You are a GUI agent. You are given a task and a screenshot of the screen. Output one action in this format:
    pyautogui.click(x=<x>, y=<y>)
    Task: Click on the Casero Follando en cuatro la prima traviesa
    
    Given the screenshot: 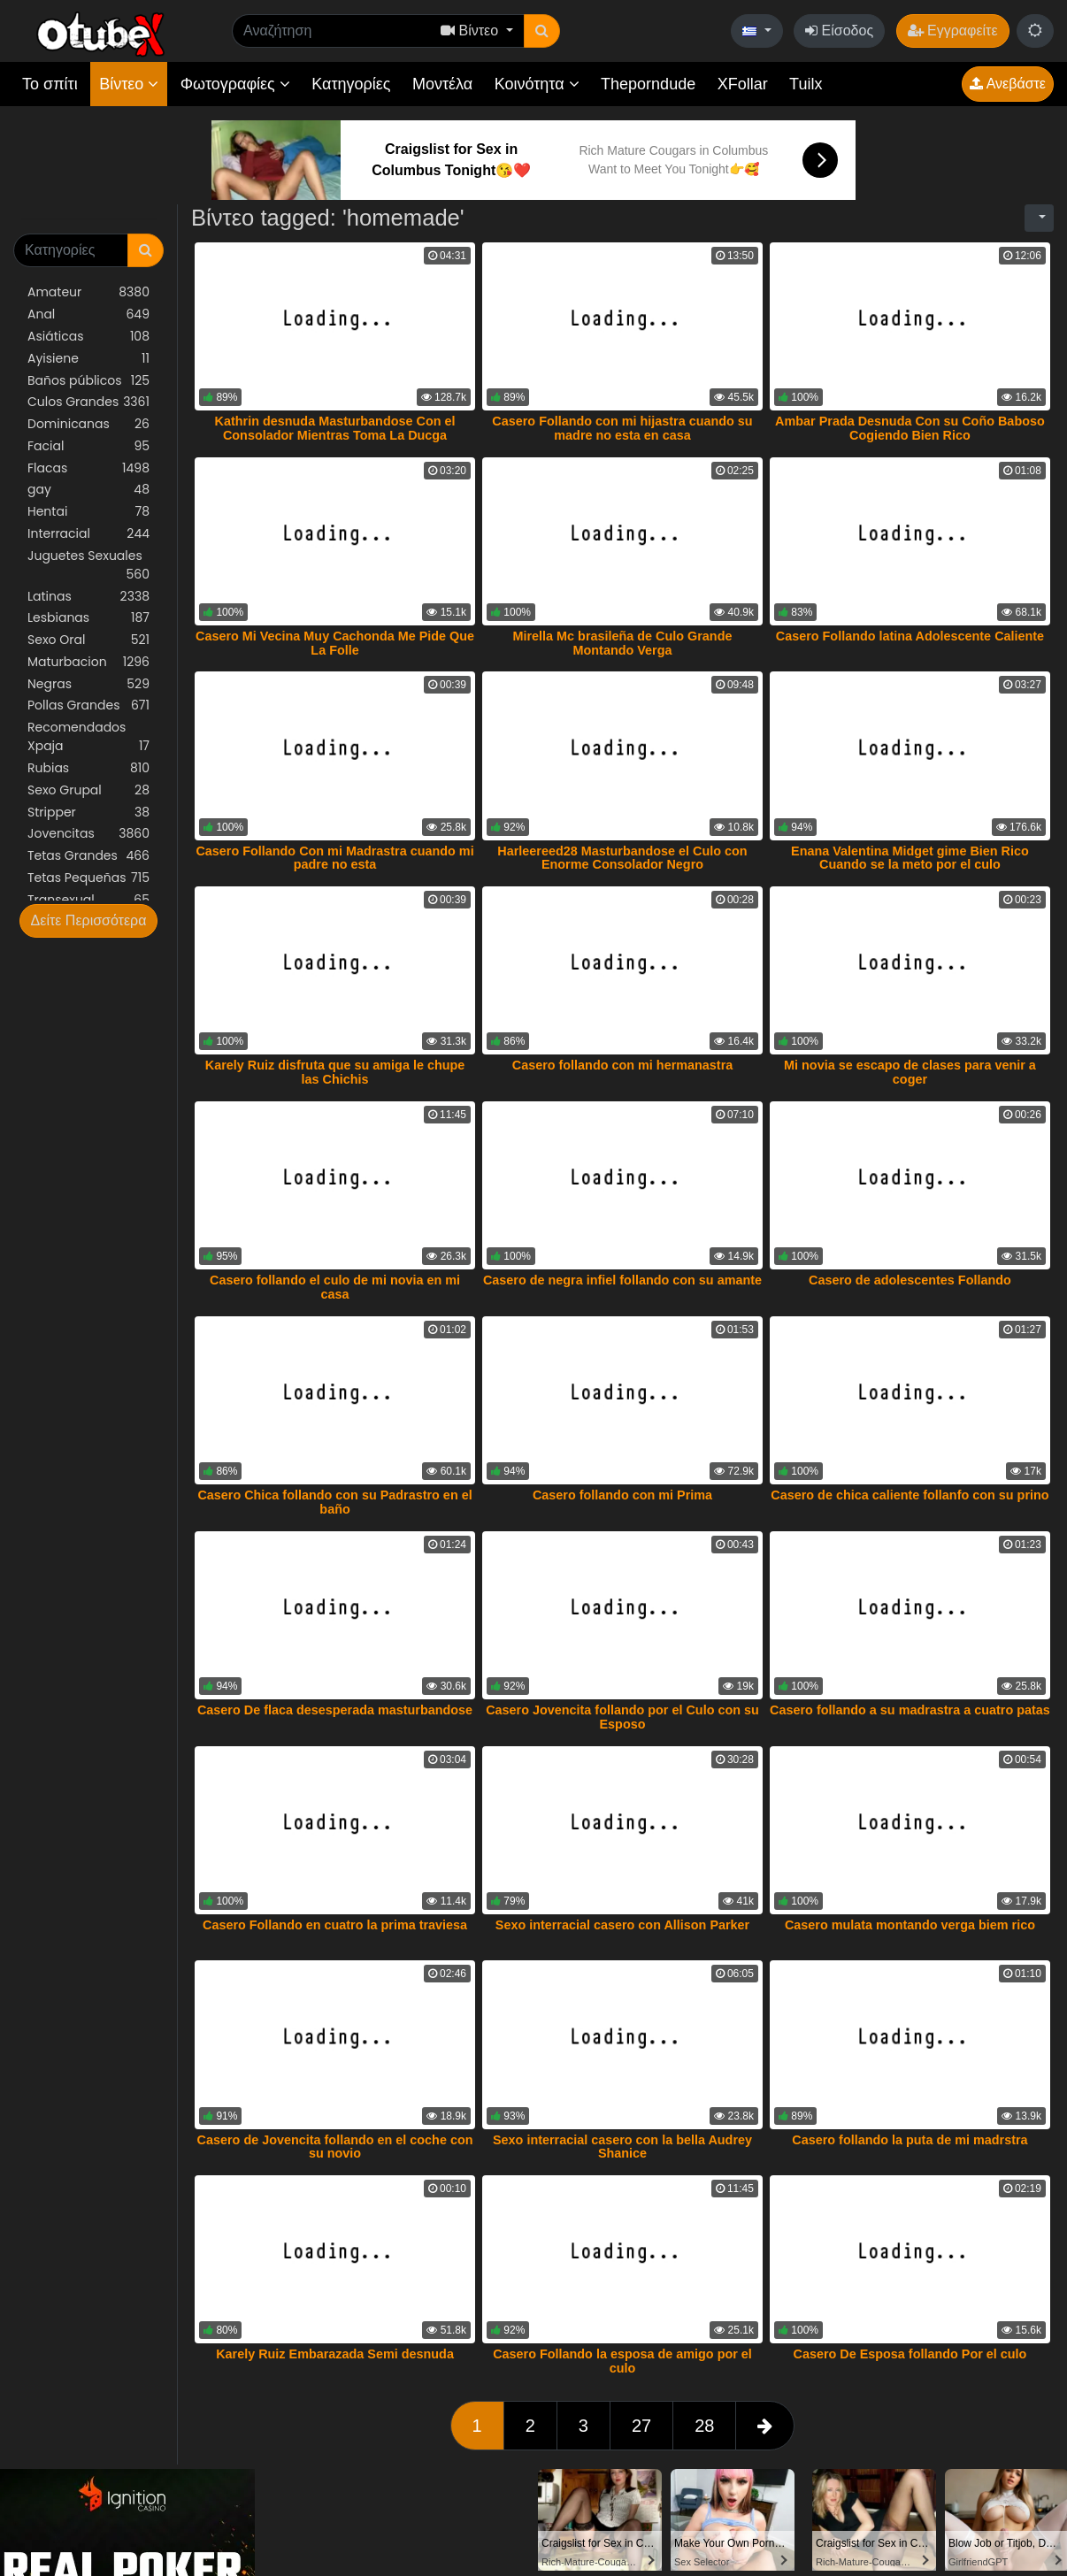 What is the action you would take?
    pyautogui.click(x=335, y=1925)
    